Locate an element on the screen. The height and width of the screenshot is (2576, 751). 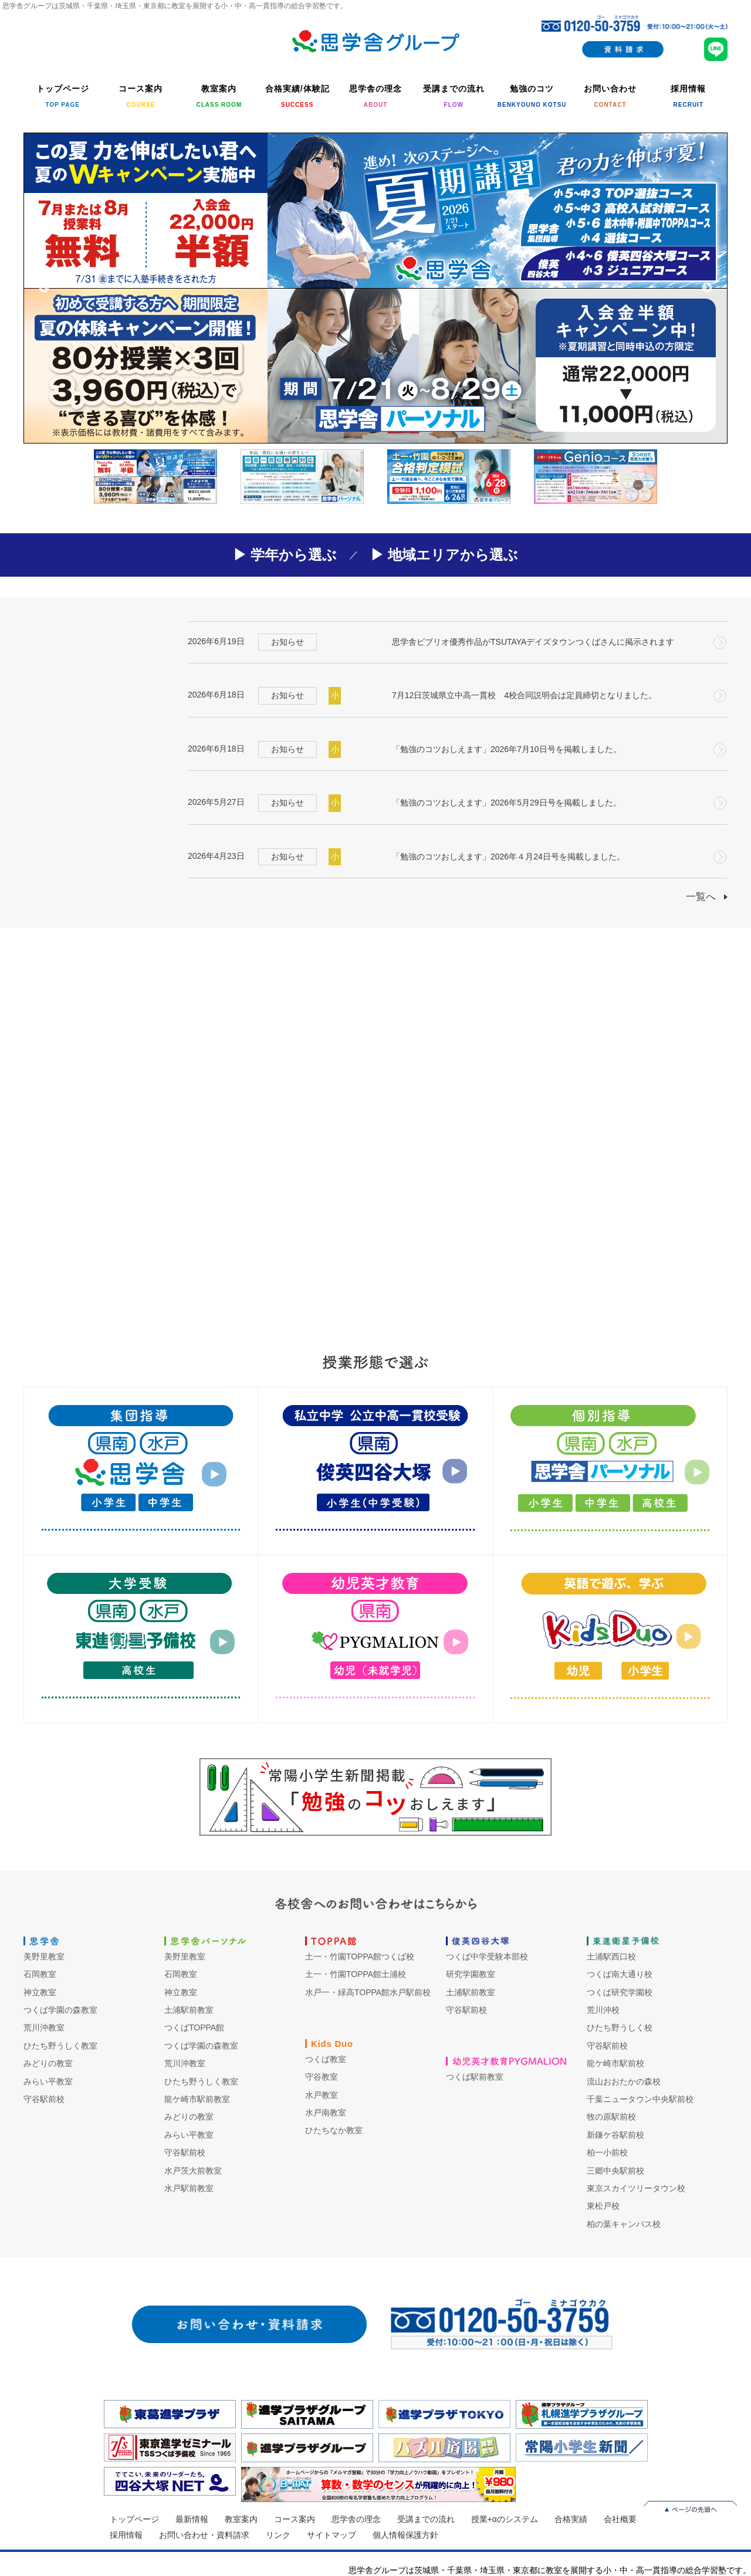
Previous is located at coordinates (44, 288).